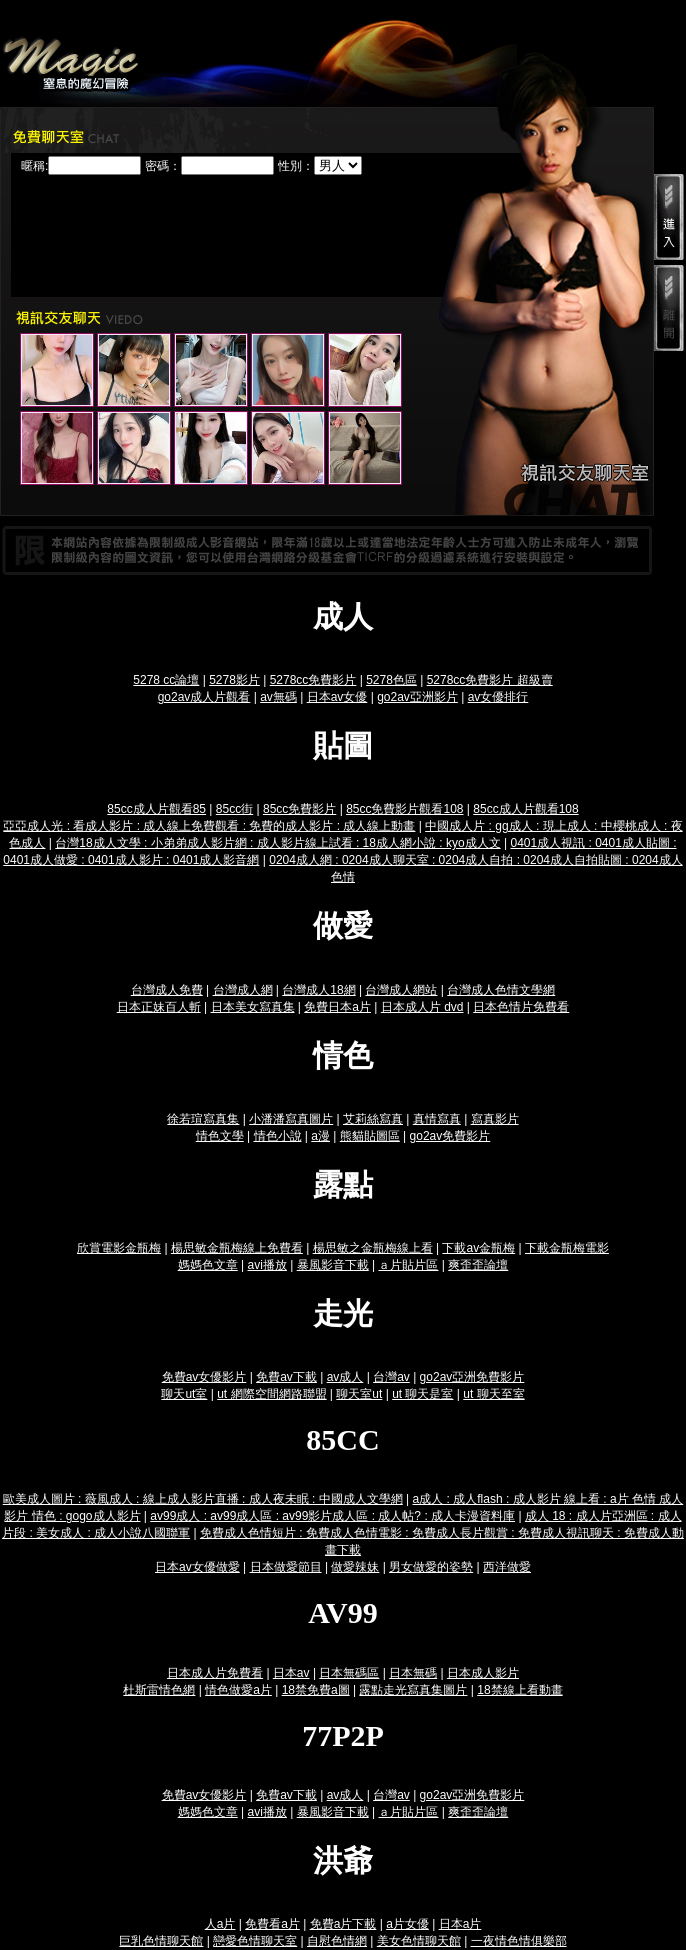 This screenshot has width=686, height=1950. What do you see at coordinates (337, 1941) in the screenshot?
I see `自慰色情網` at bounding box center [337, 1941].